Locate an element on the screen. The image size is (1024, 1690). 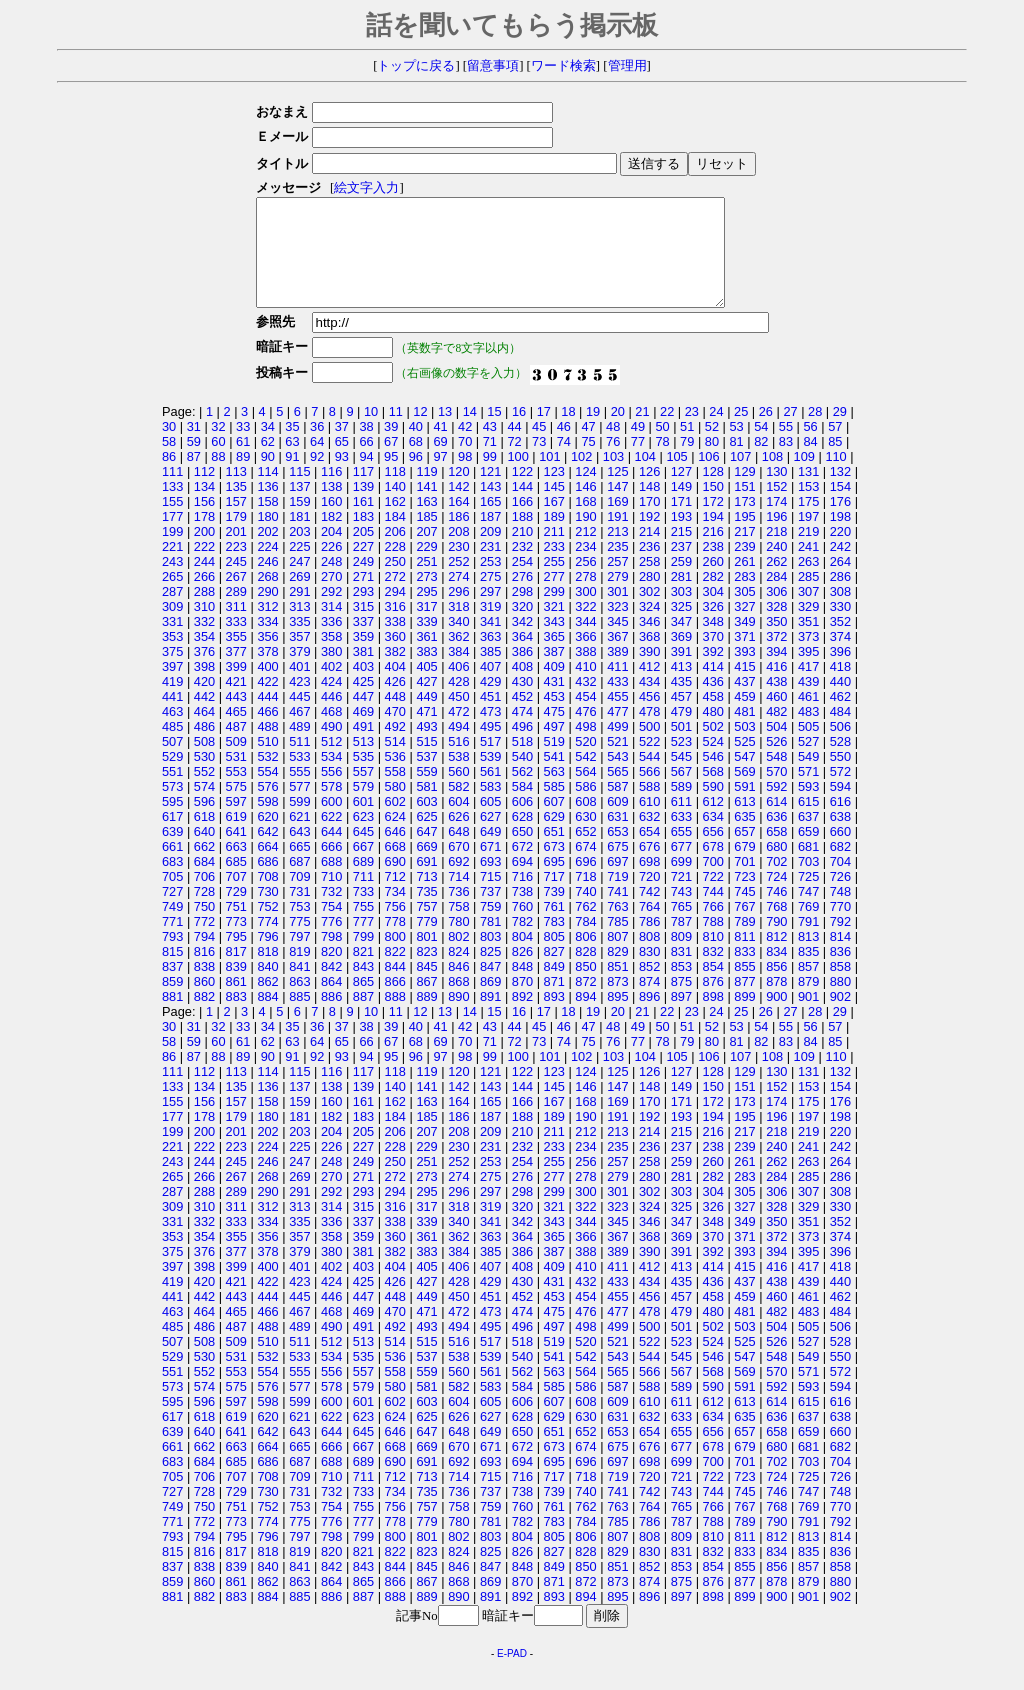
250 is located at coordinates (395, 582).